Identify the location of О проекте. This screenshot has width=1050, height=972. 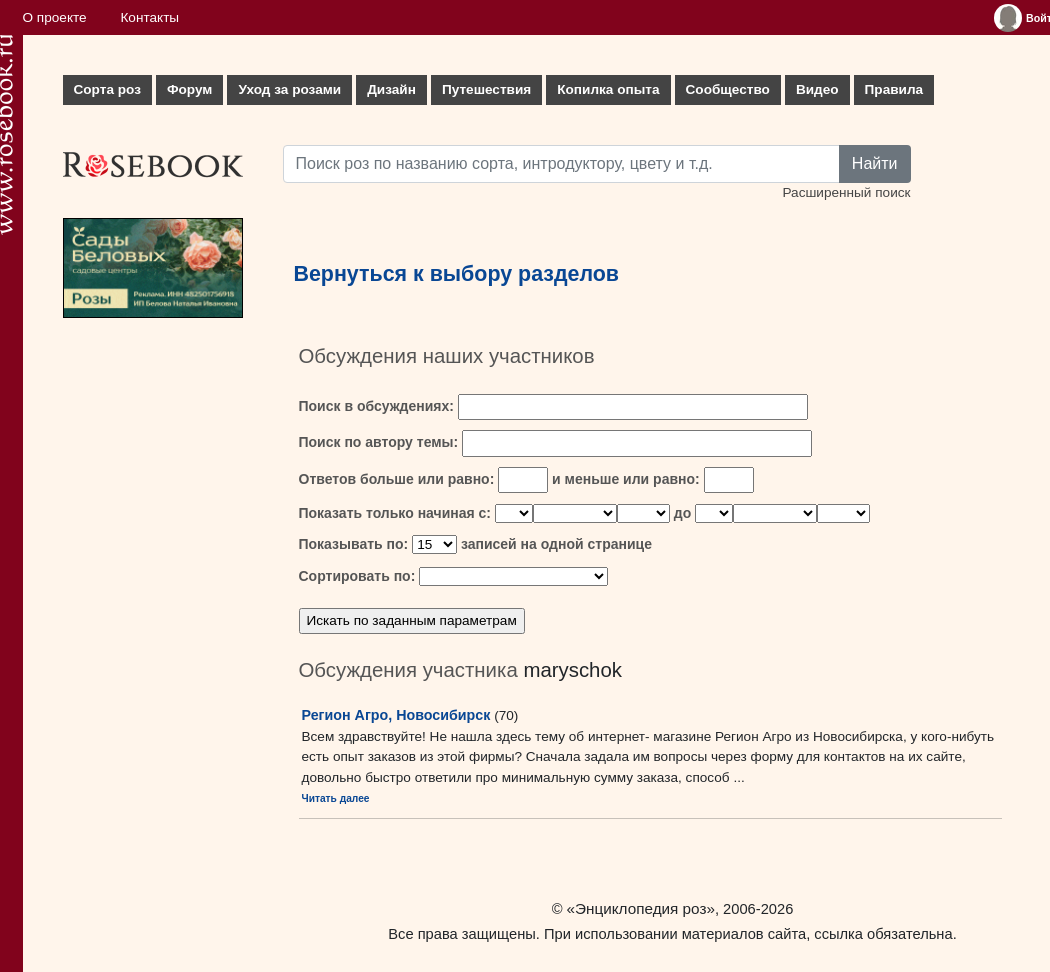
(55, 17).